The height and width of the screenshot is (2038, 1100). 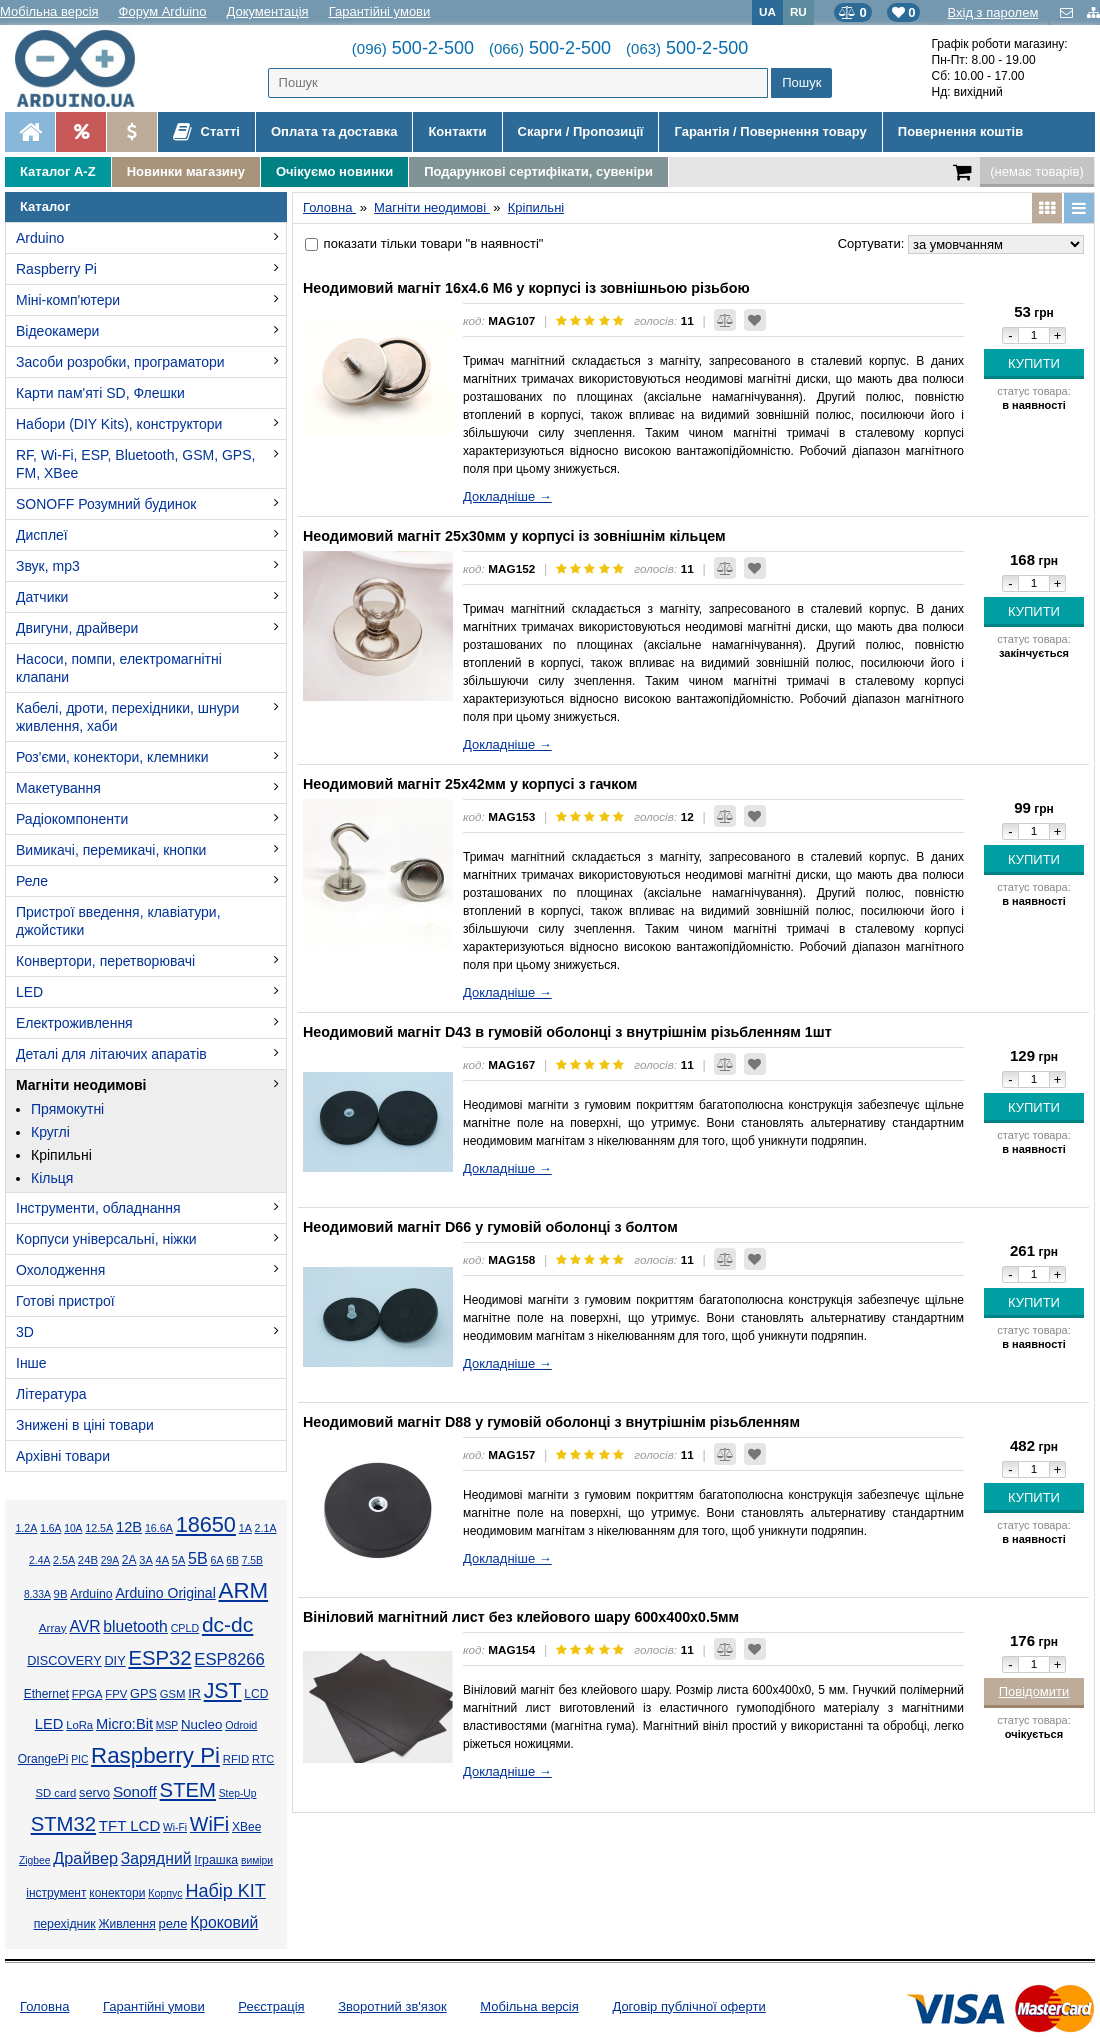 What do you see at coordinates (770, 131) in the screenshot?
I see `Гарантія / Повернення товару` at bounding box center [770, 131].